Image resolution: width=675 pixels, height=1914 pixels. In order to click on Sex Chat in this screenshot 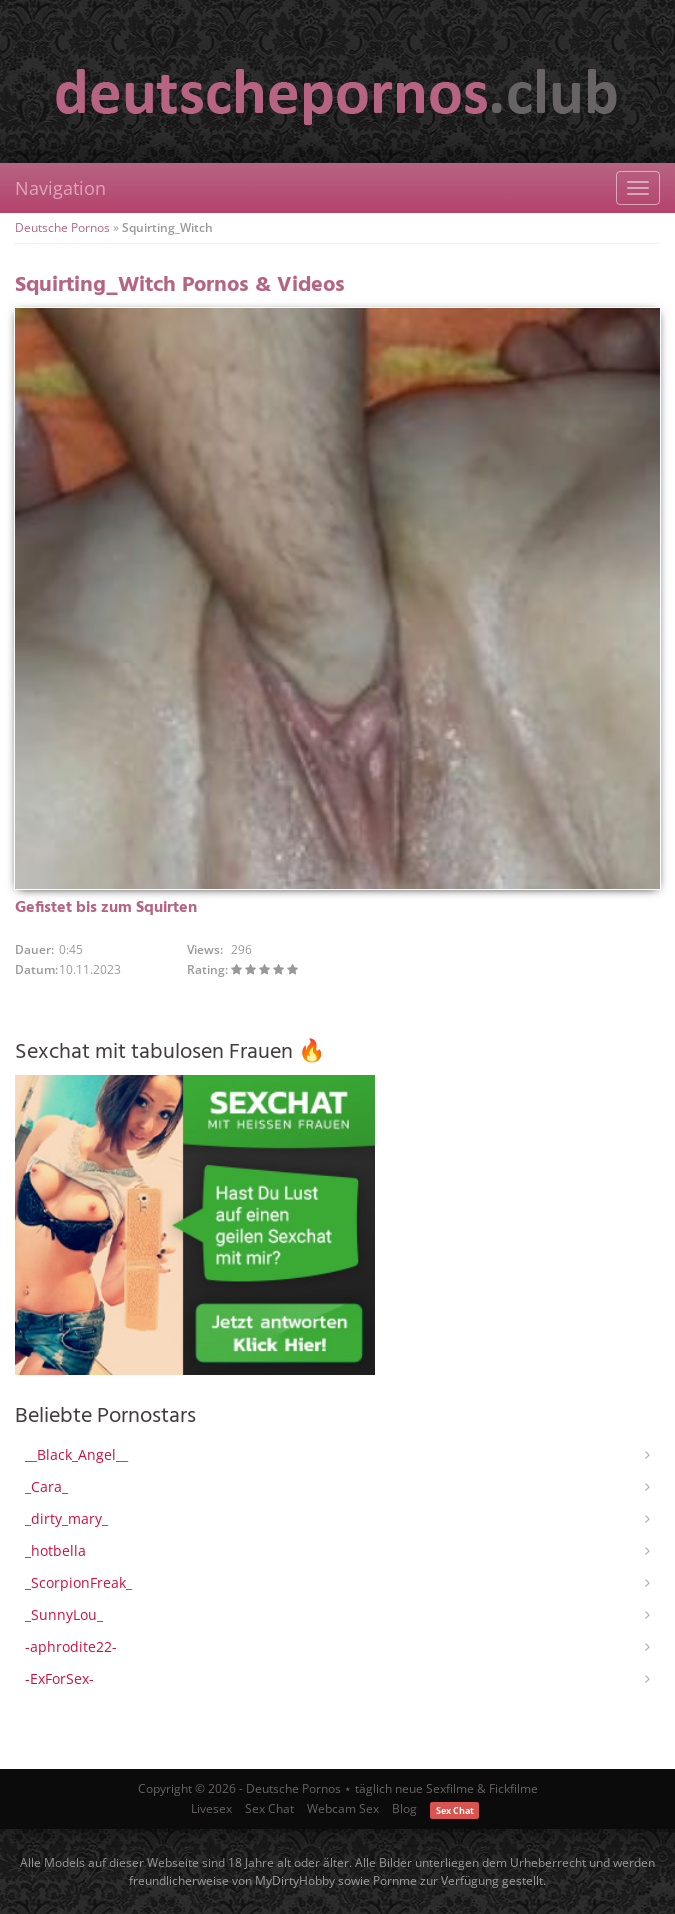, I will do `click(269, 1808)`.